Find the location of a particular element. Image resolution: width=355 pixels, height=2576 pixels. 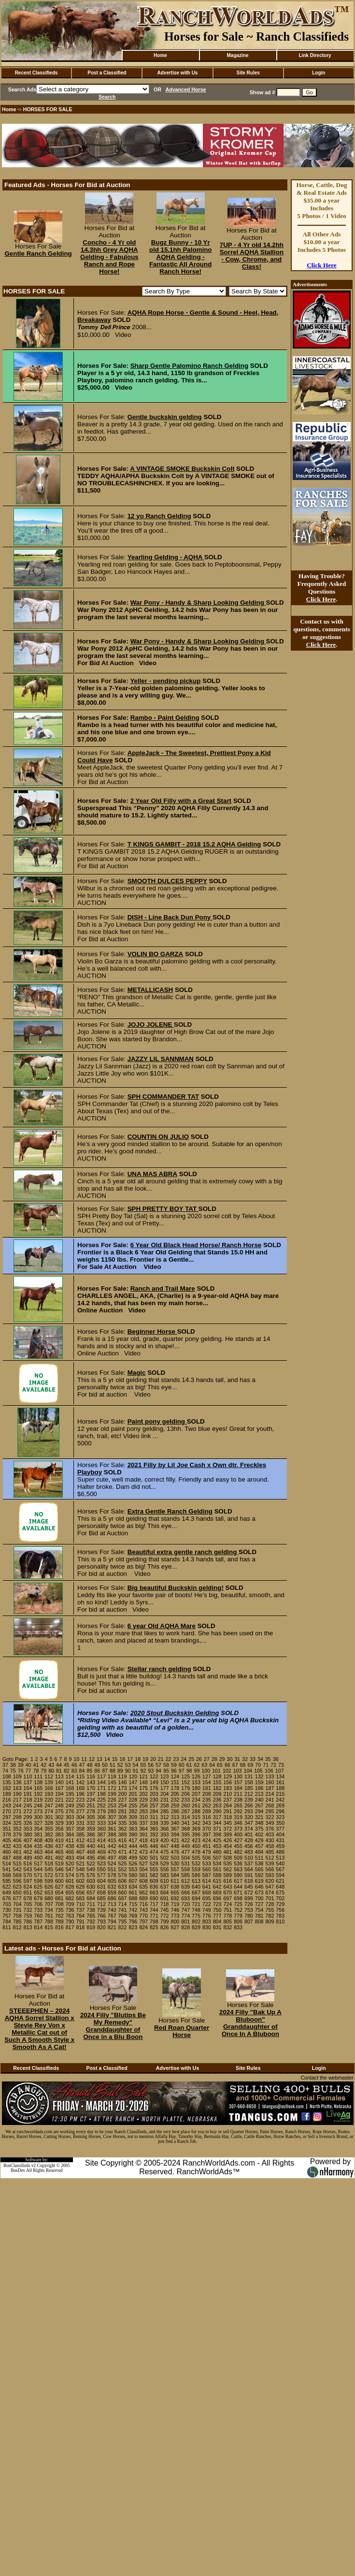

433 is located at coordinates (17, 1846).